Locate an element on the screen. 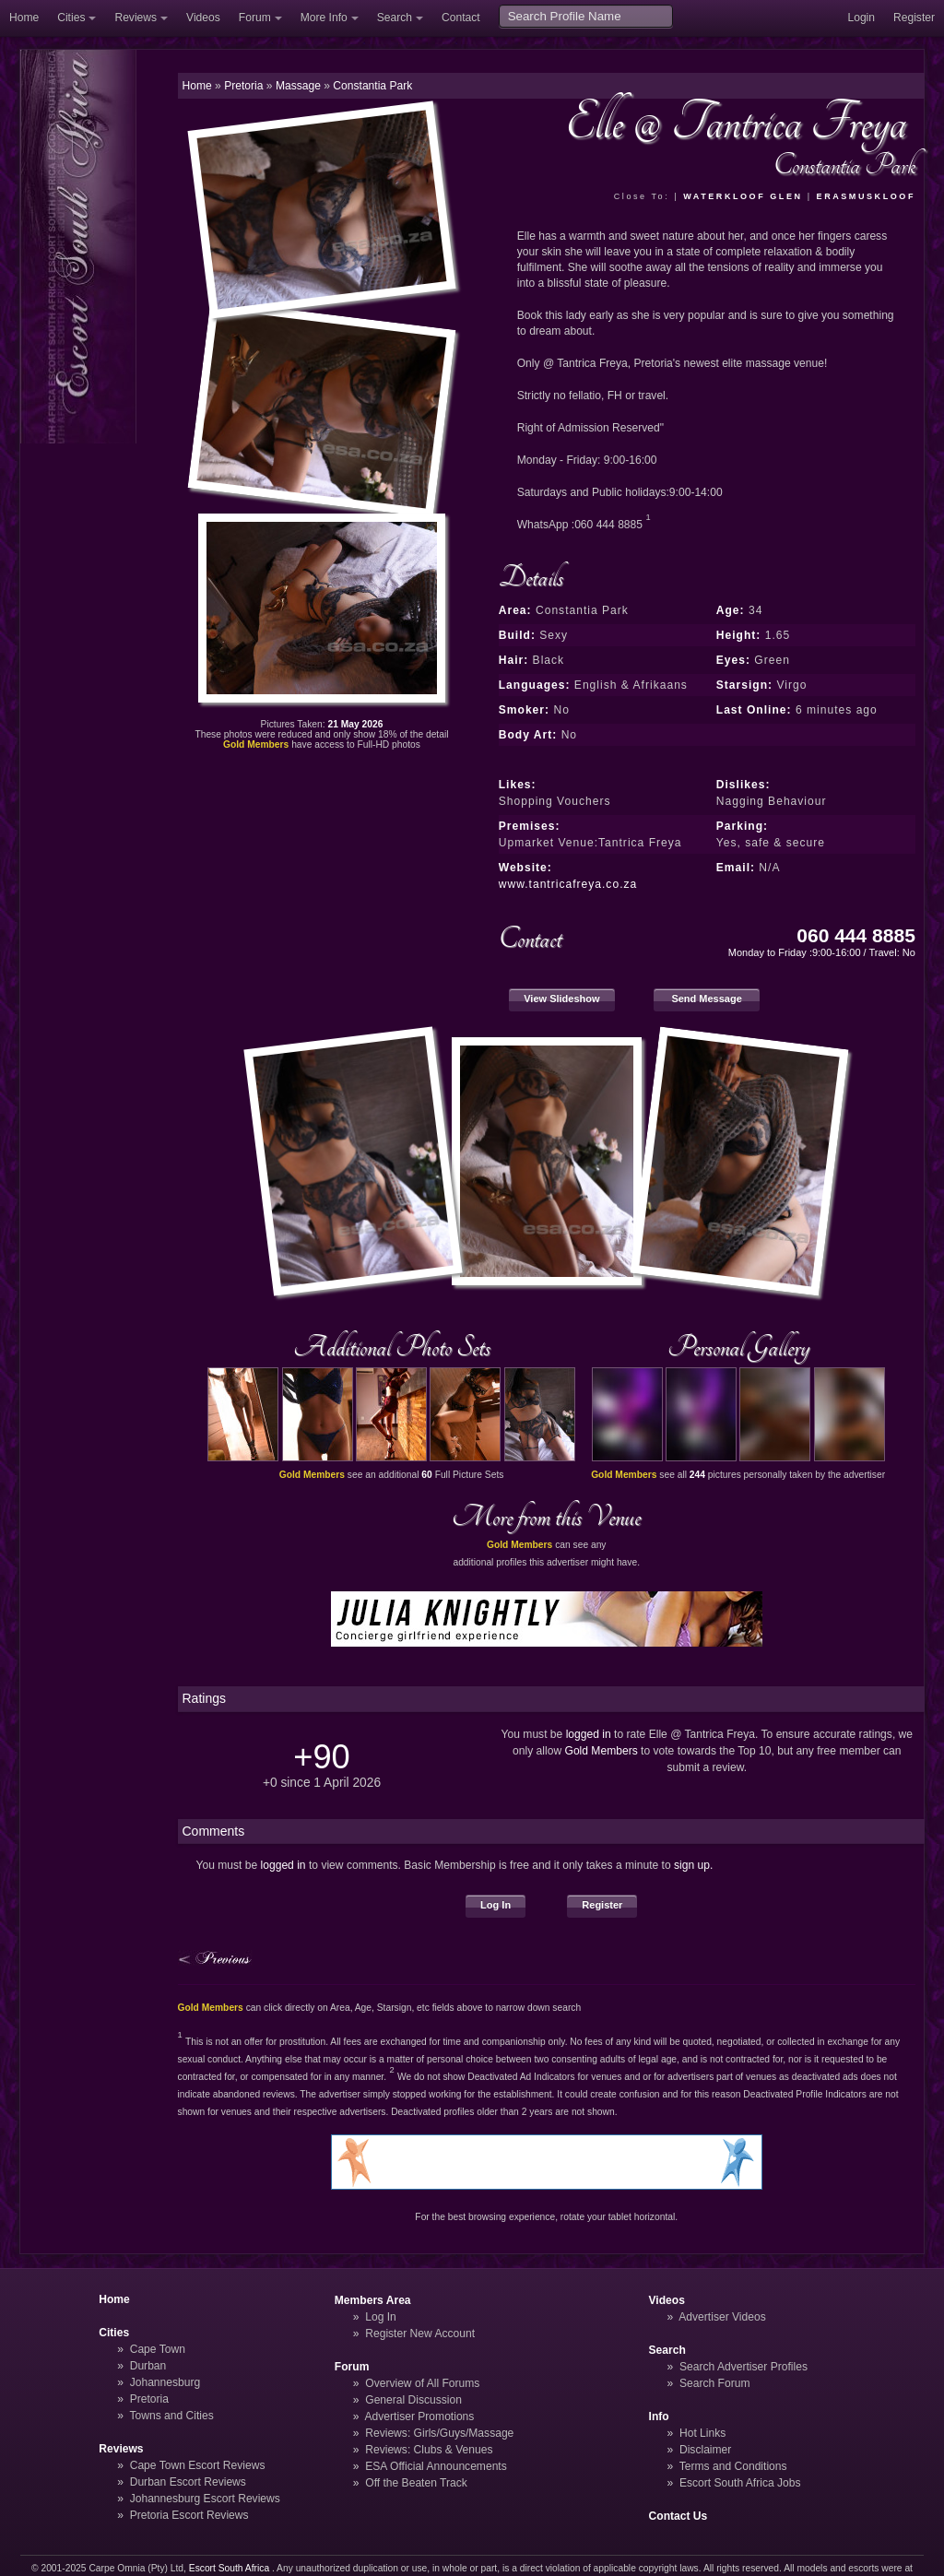  Gold Members is located at coordinates (601, 1750).